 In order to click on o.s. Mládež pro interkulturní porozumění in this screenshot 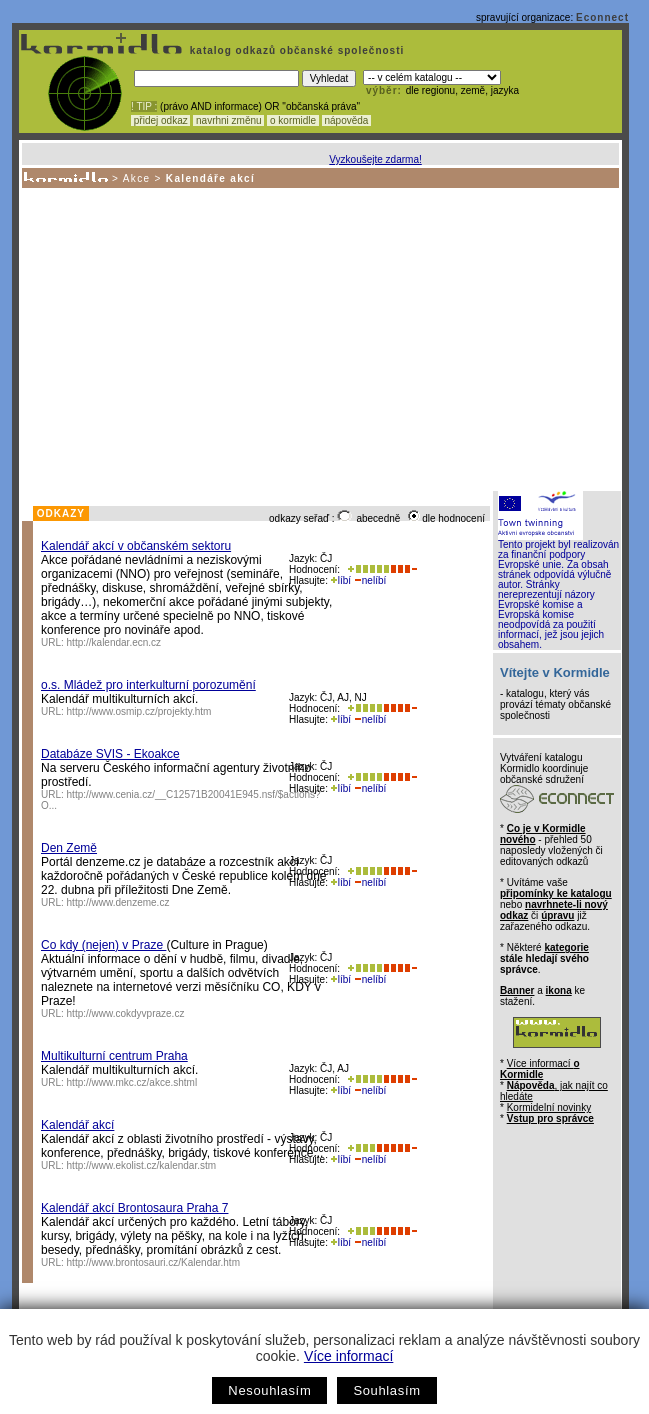, I will do `click(148, 685)`.